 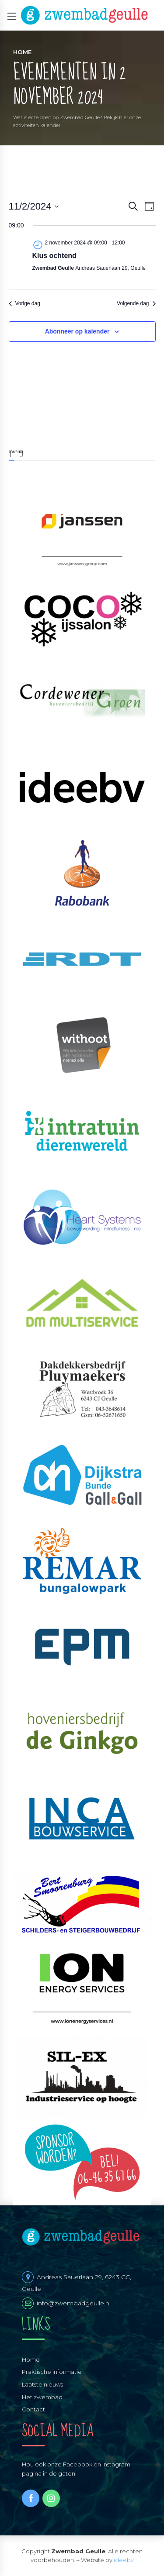 I want to click on Abonneer op kalender, so click(x=77, y=331).